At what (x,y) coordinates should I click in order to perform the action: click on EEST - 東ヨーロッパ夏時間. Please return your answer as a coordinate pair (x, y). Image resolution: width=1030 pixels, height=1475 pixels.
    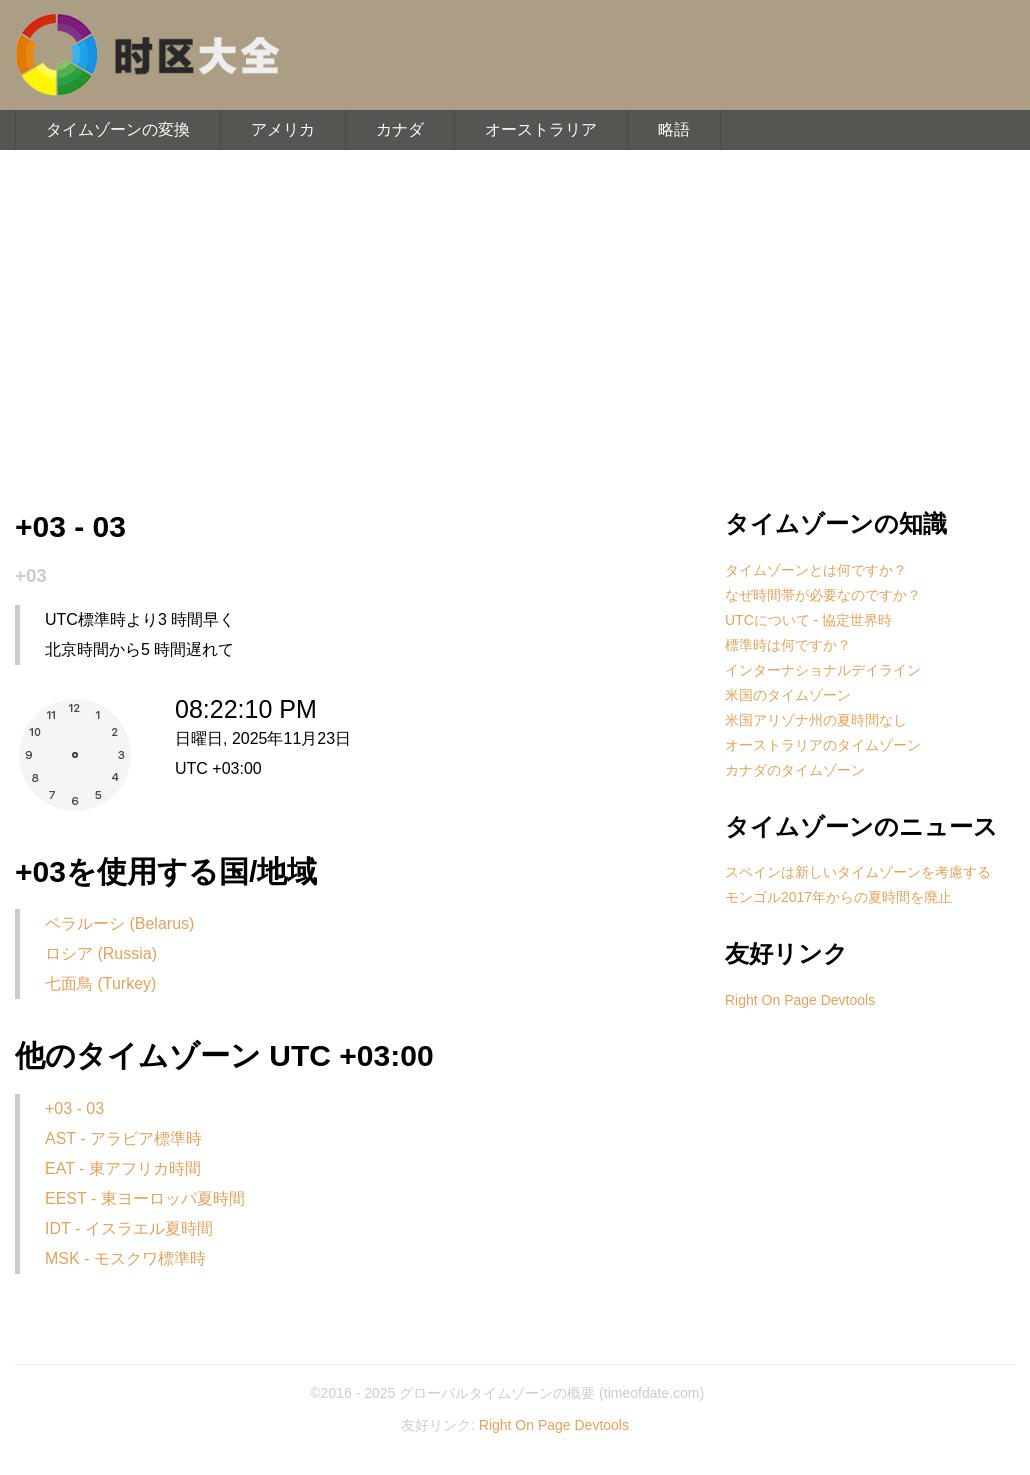
    Looking at the image, I should click on (145, 1198).